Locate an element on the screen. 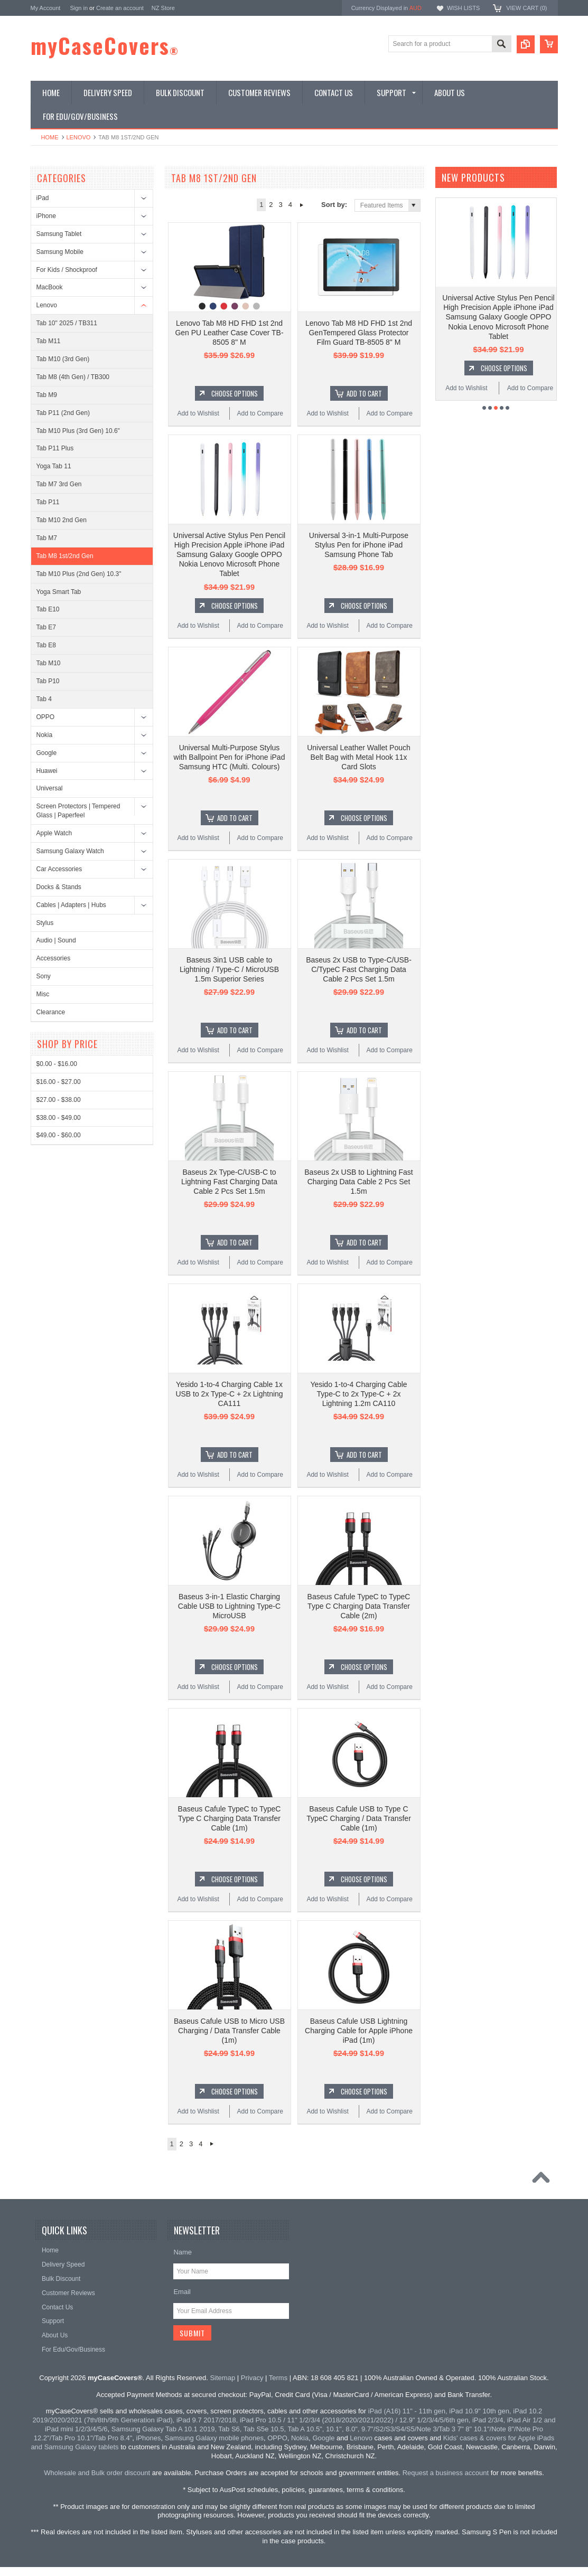  Samsung Galaxy mobile phones is located at coordinates (214, 2438).